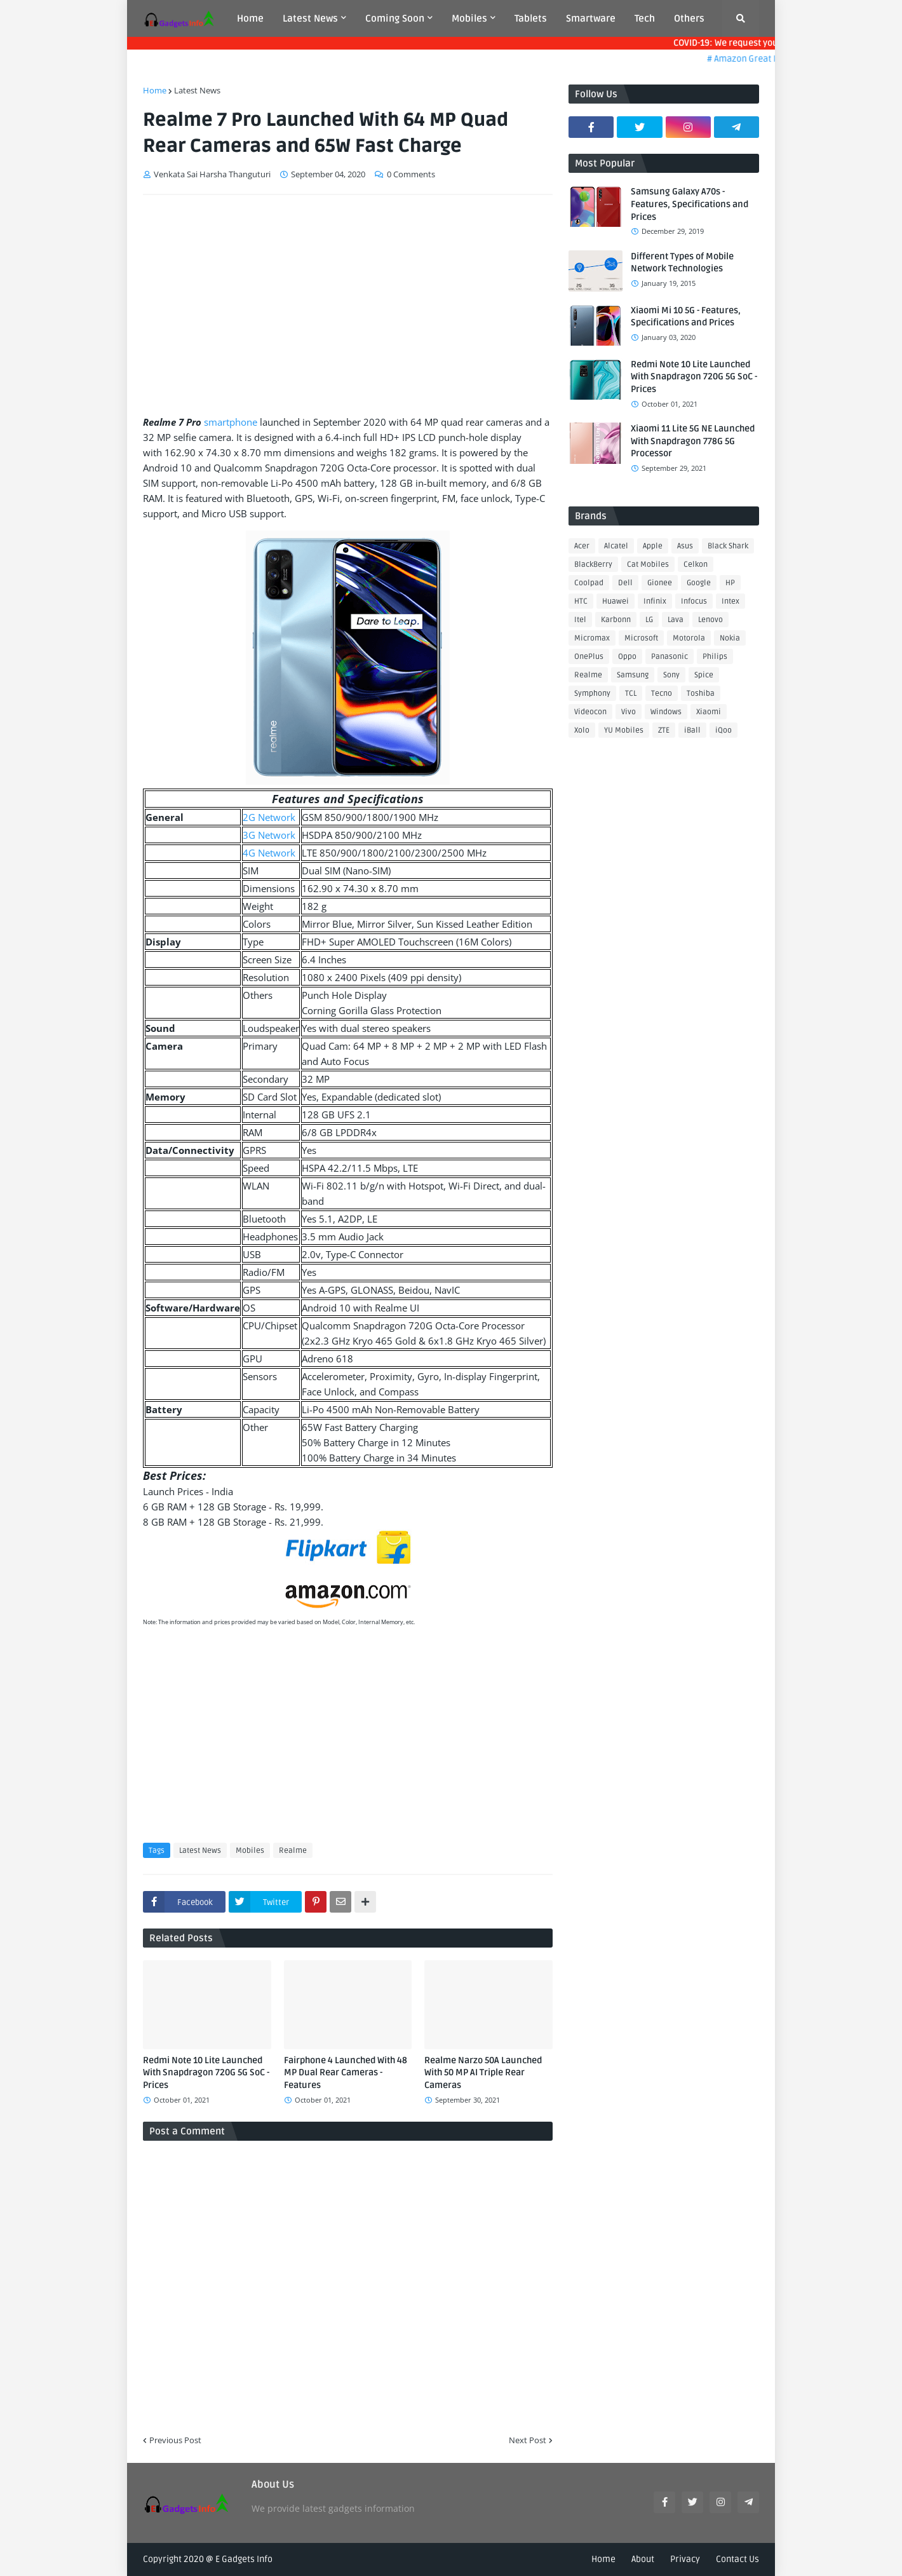 The image size is (902, 2576). I want to click on Xolo, so click(581, 730).